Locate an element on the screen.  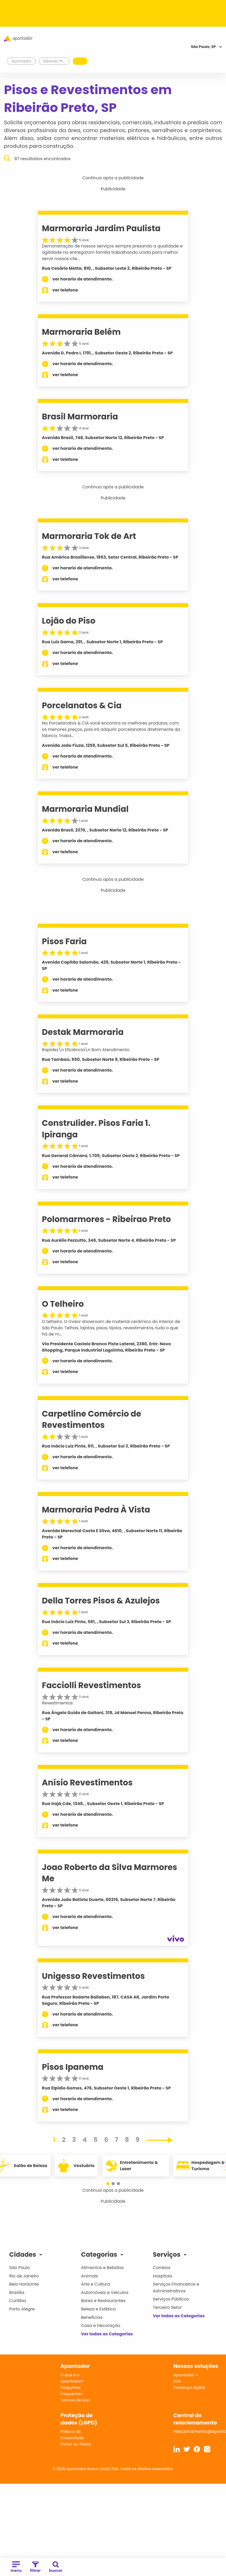
Anísio Revestimentos is located at coordinates (87, 1782).